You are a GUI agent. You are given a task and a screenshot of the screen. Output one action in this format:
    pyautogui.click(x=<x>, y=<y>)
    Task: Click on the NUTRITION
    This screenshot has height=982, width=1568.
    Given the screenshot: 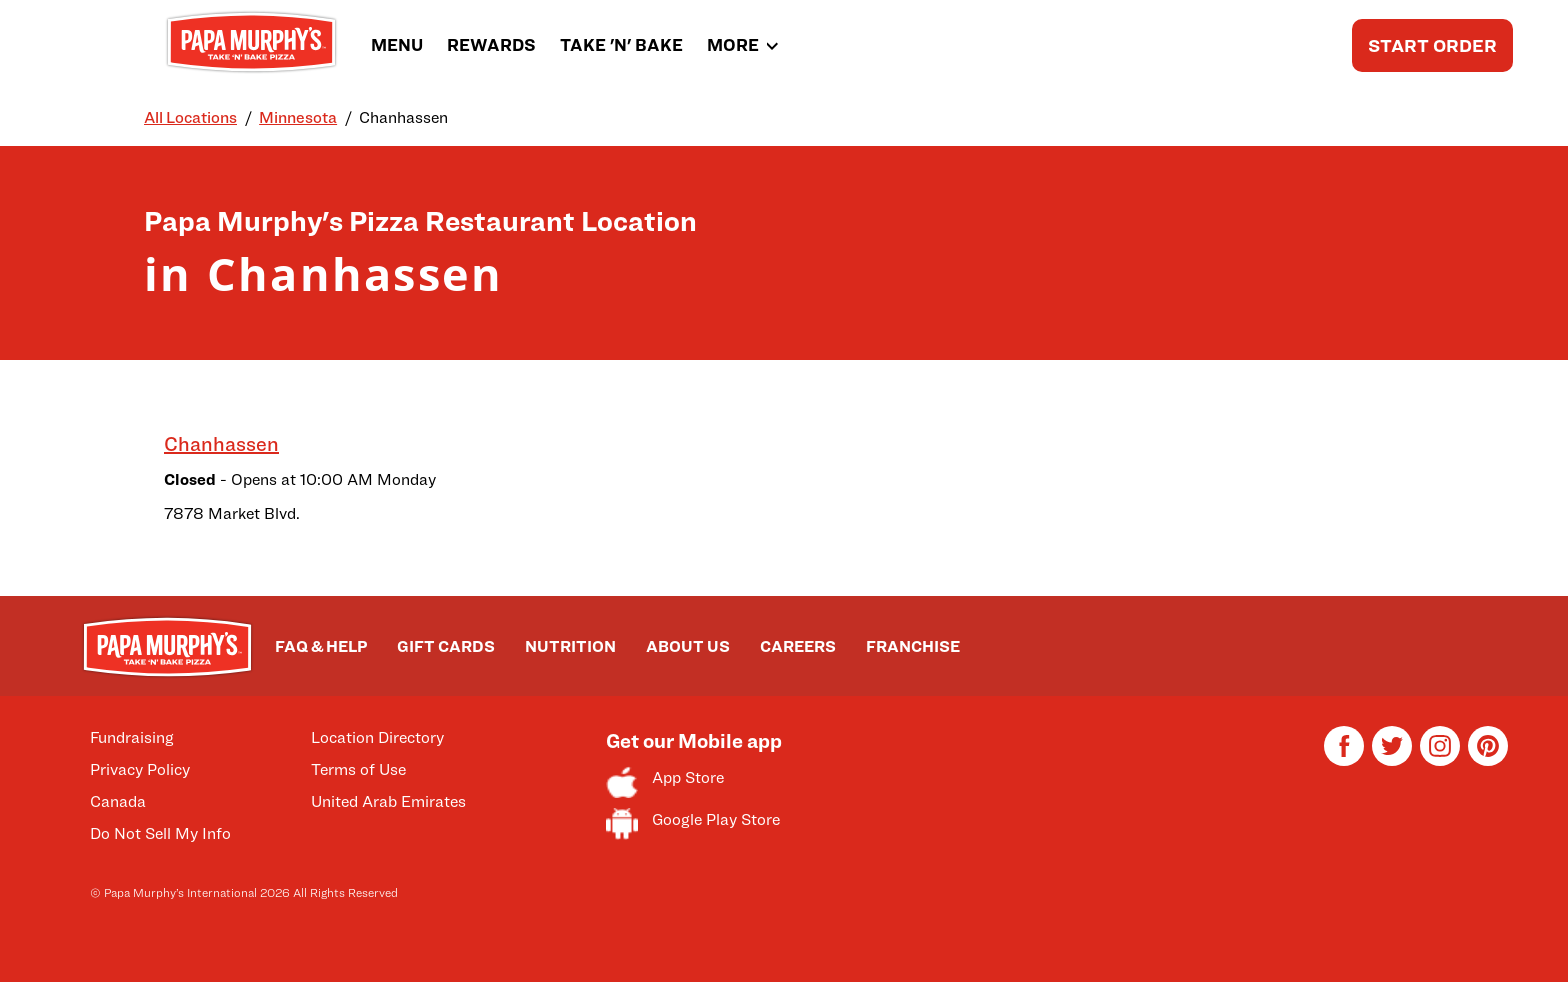 What is the action you would take?
    pyautogui.click(x=570, y=646)
    